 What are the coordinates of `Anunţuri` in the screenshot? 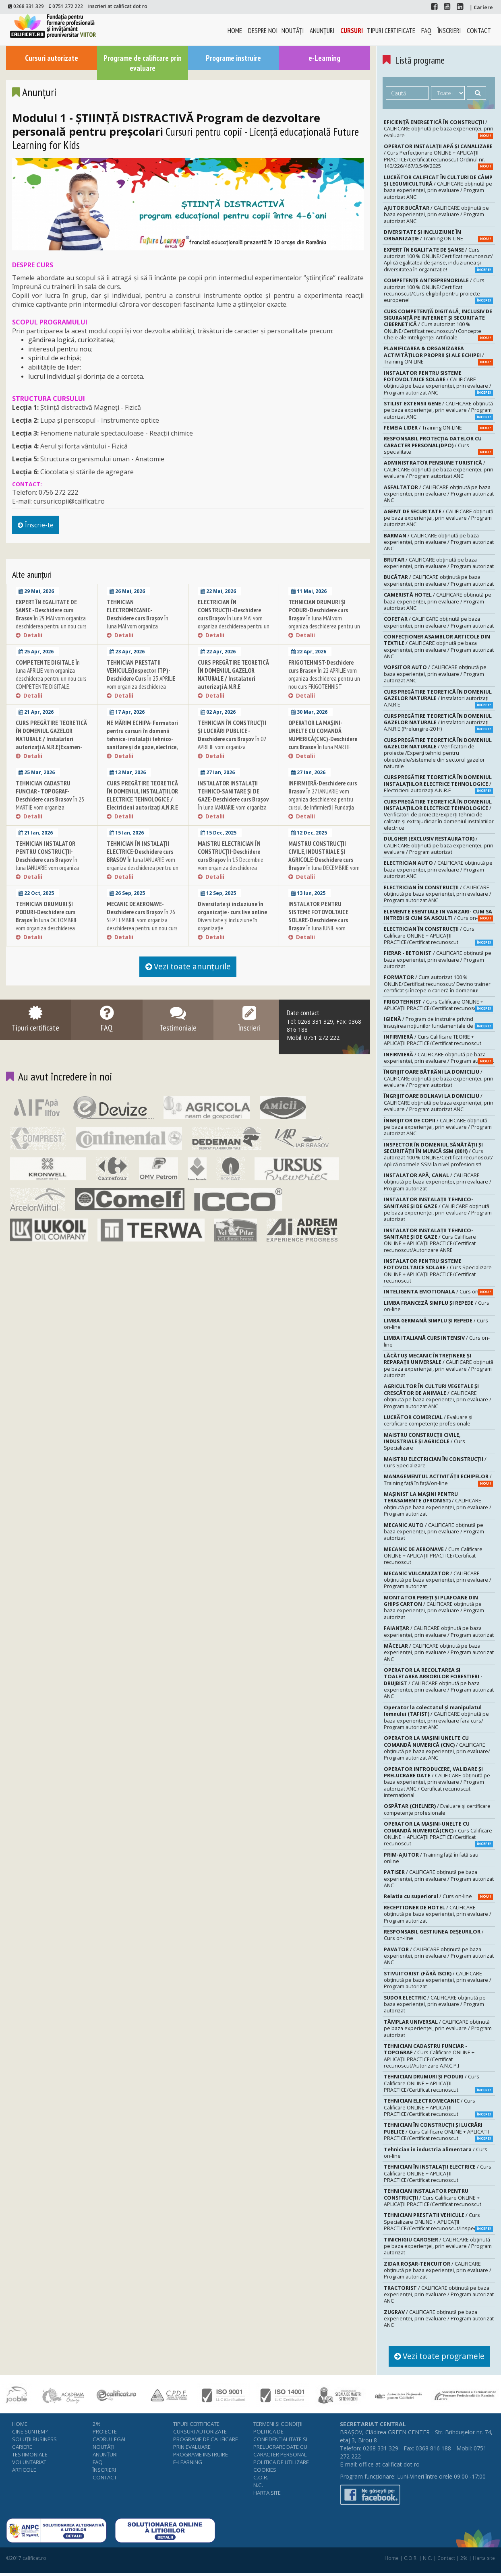 It's located at (322, 30).